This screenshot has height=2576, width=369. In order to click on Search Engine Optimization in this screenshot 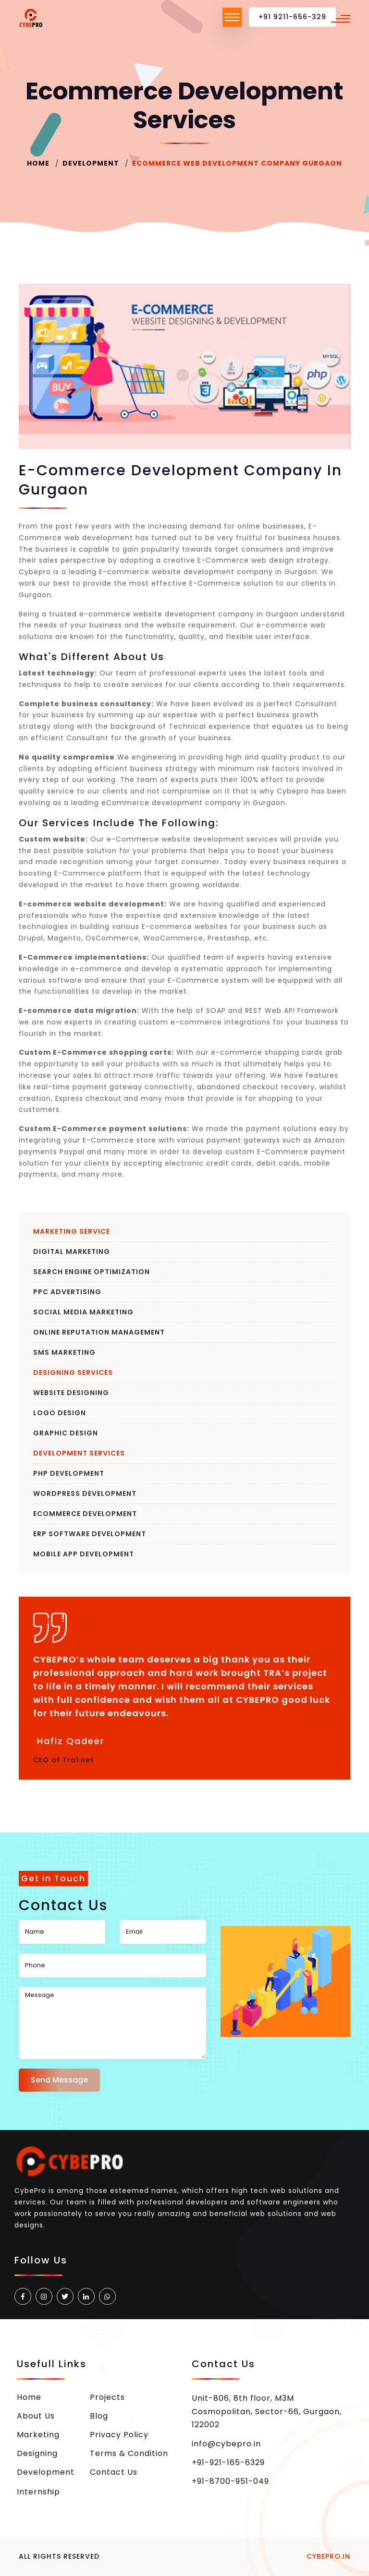, I will do `click(91, 1271)`.